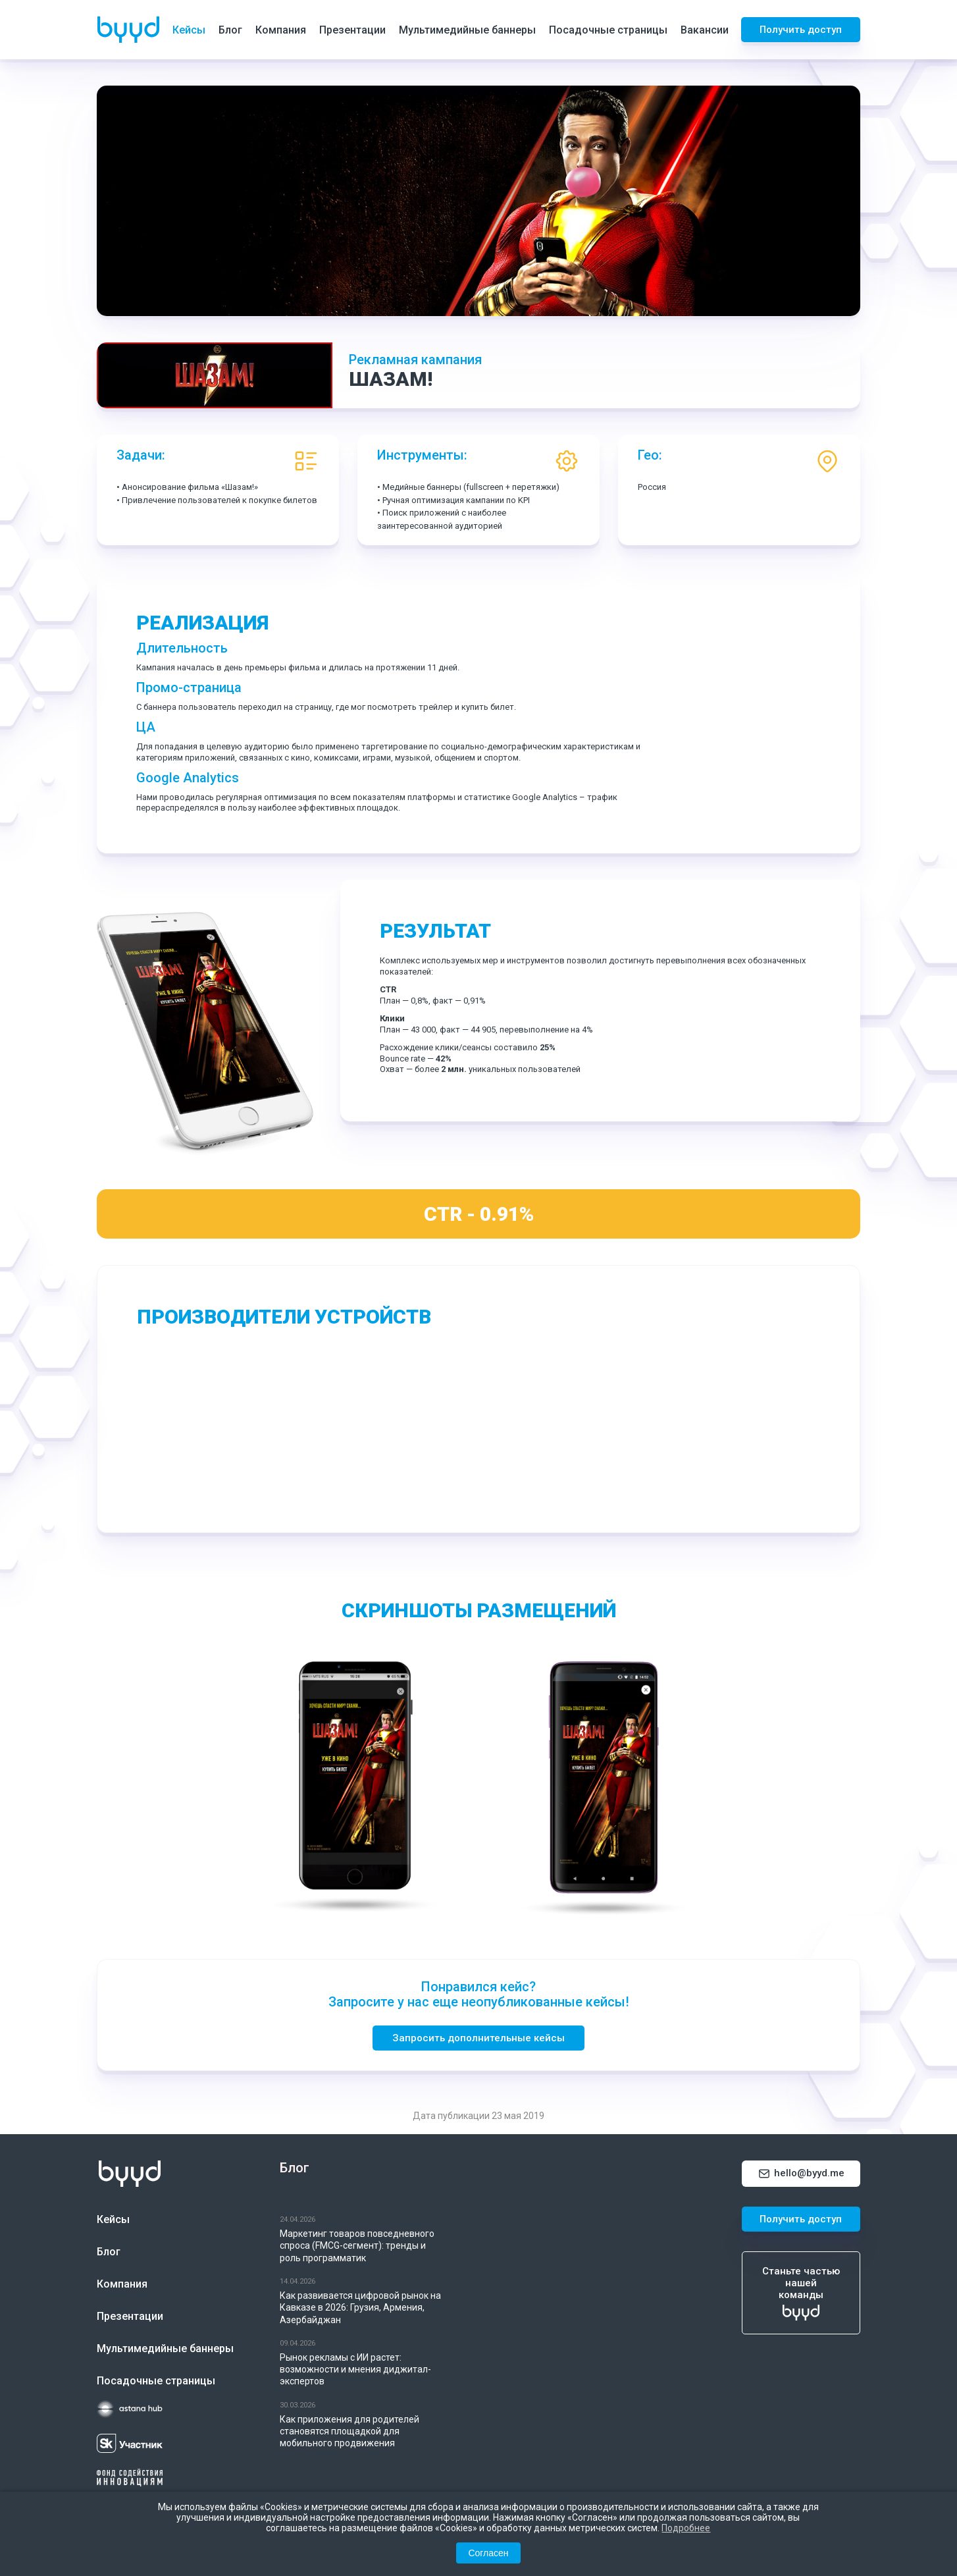 The width and height of the screenshot is (957, 2576). Describe the element at coordinates (188, 30) in the screenshot. I see `Кейсы` at that location.